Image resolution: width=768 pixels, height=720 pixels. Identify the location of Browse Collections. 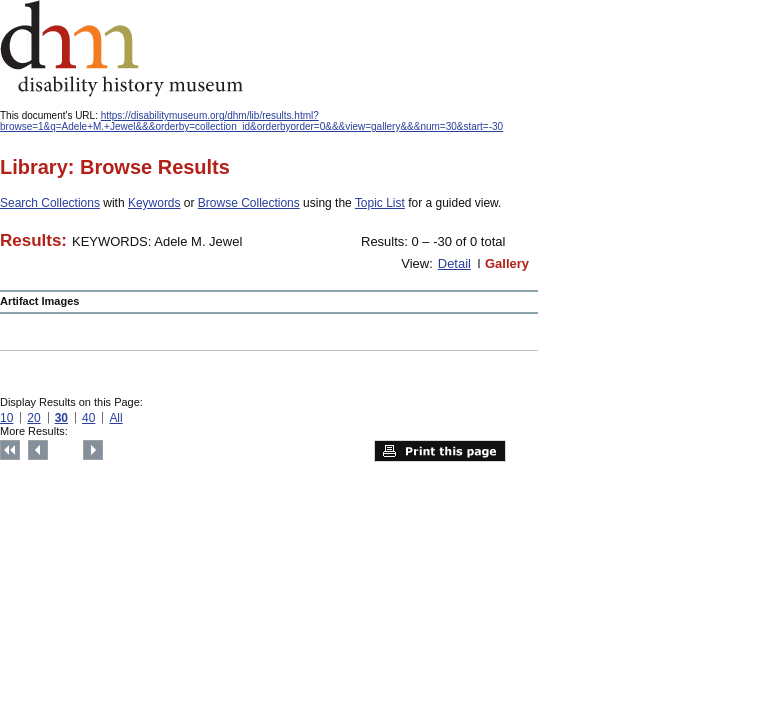
(249, 203).